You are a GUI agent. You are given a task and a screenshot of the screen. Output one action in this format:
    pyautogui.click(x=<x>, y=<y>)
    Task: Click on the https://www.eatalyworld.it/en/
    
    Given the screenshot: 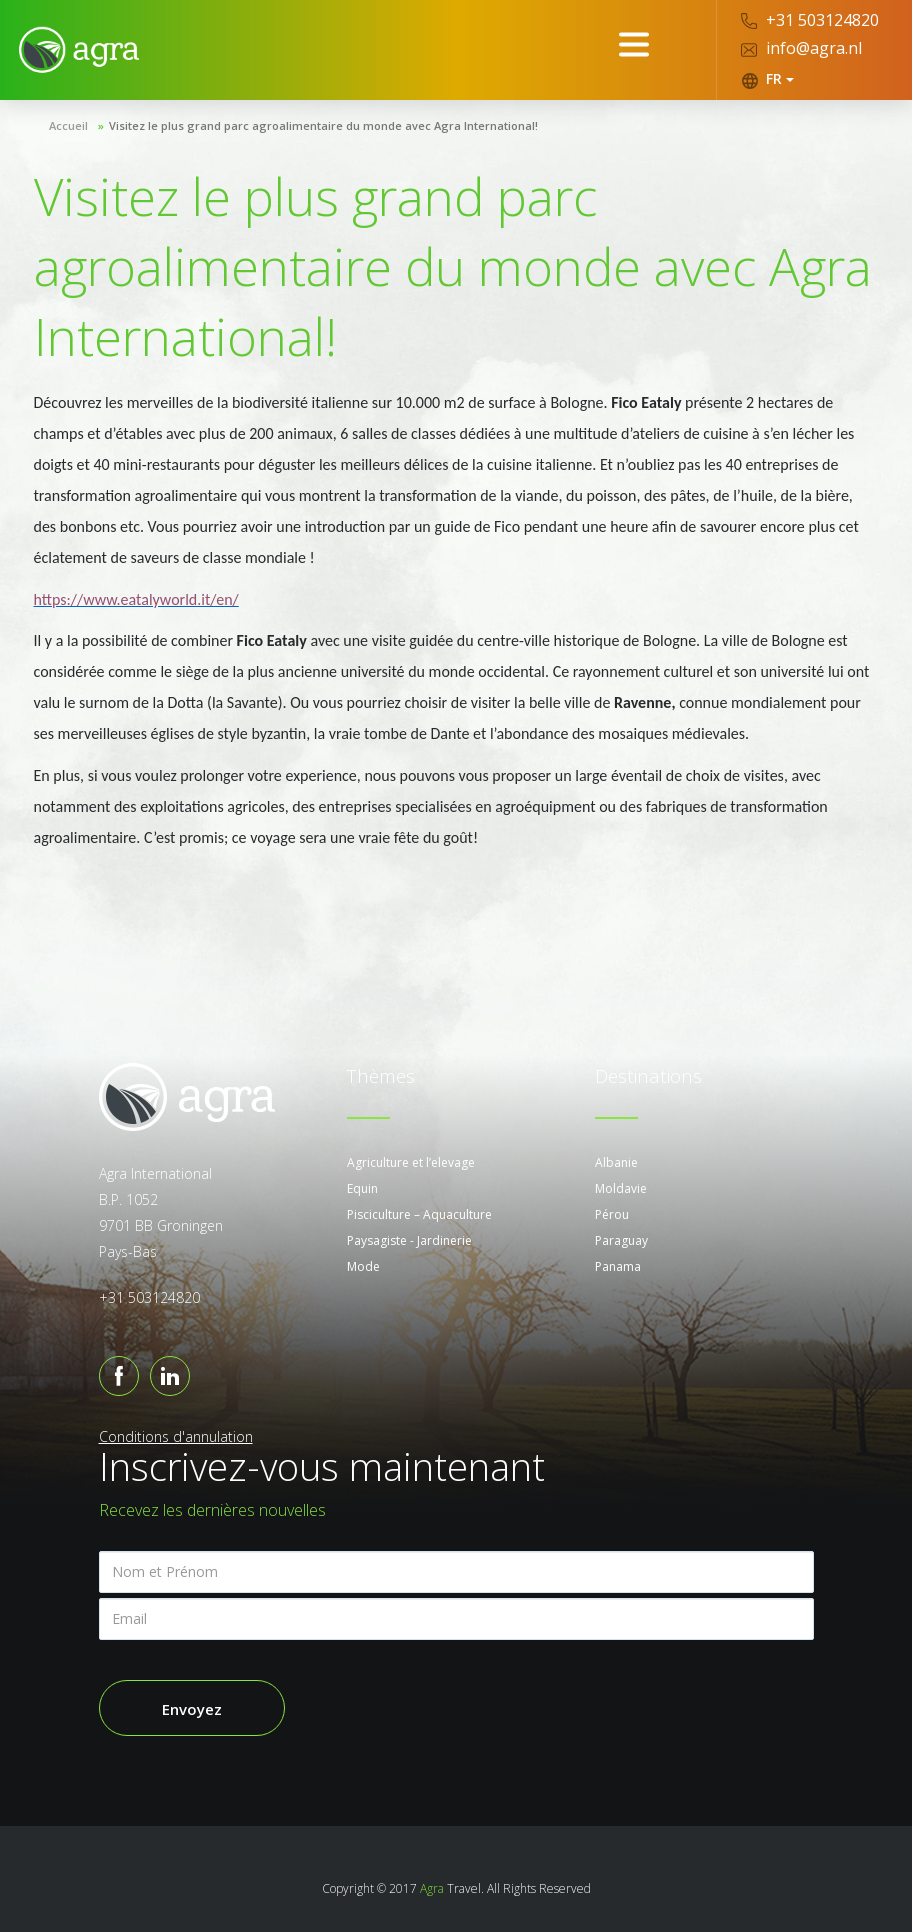 What is the action you would take?
    pyautogui.click(x=136, y=599)
    